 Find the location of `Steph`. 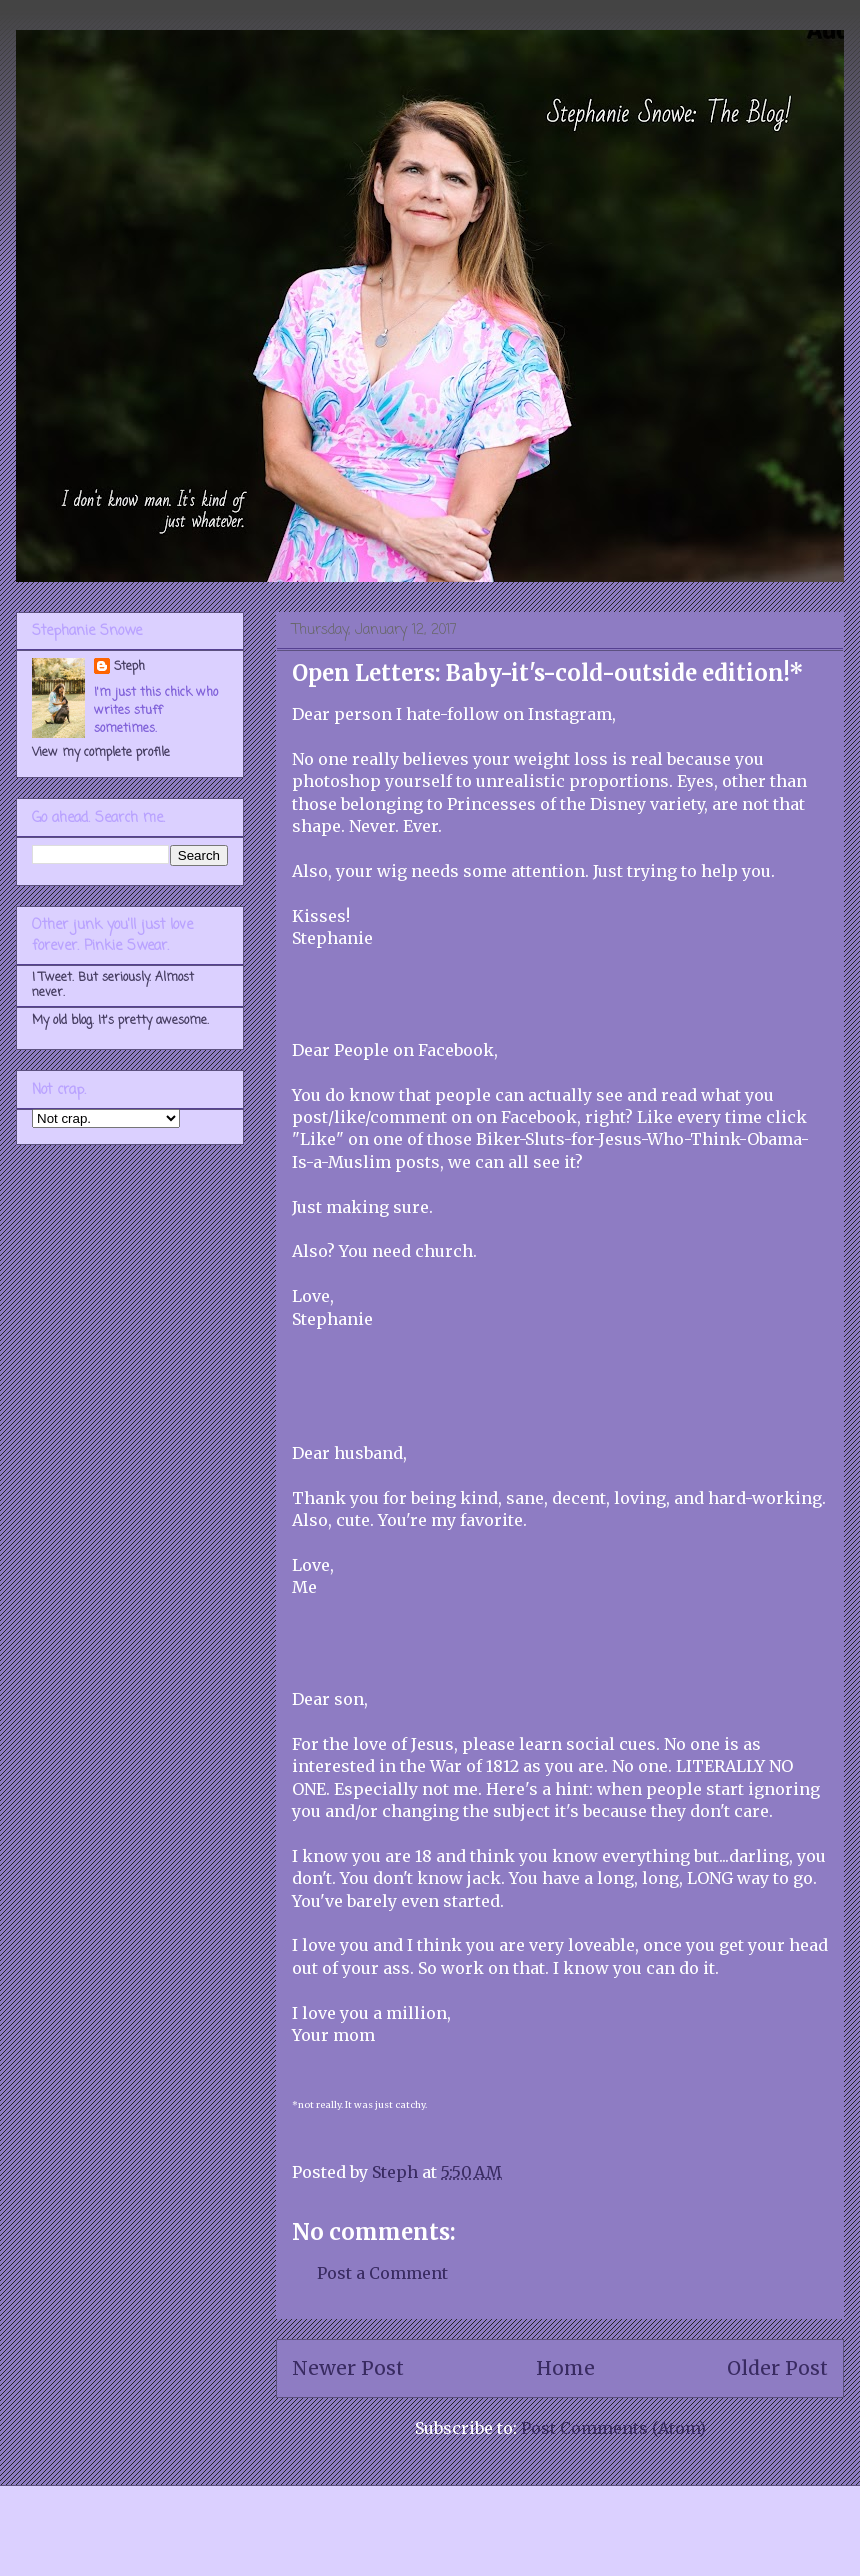

Steph is located at coordinates (129, 667).